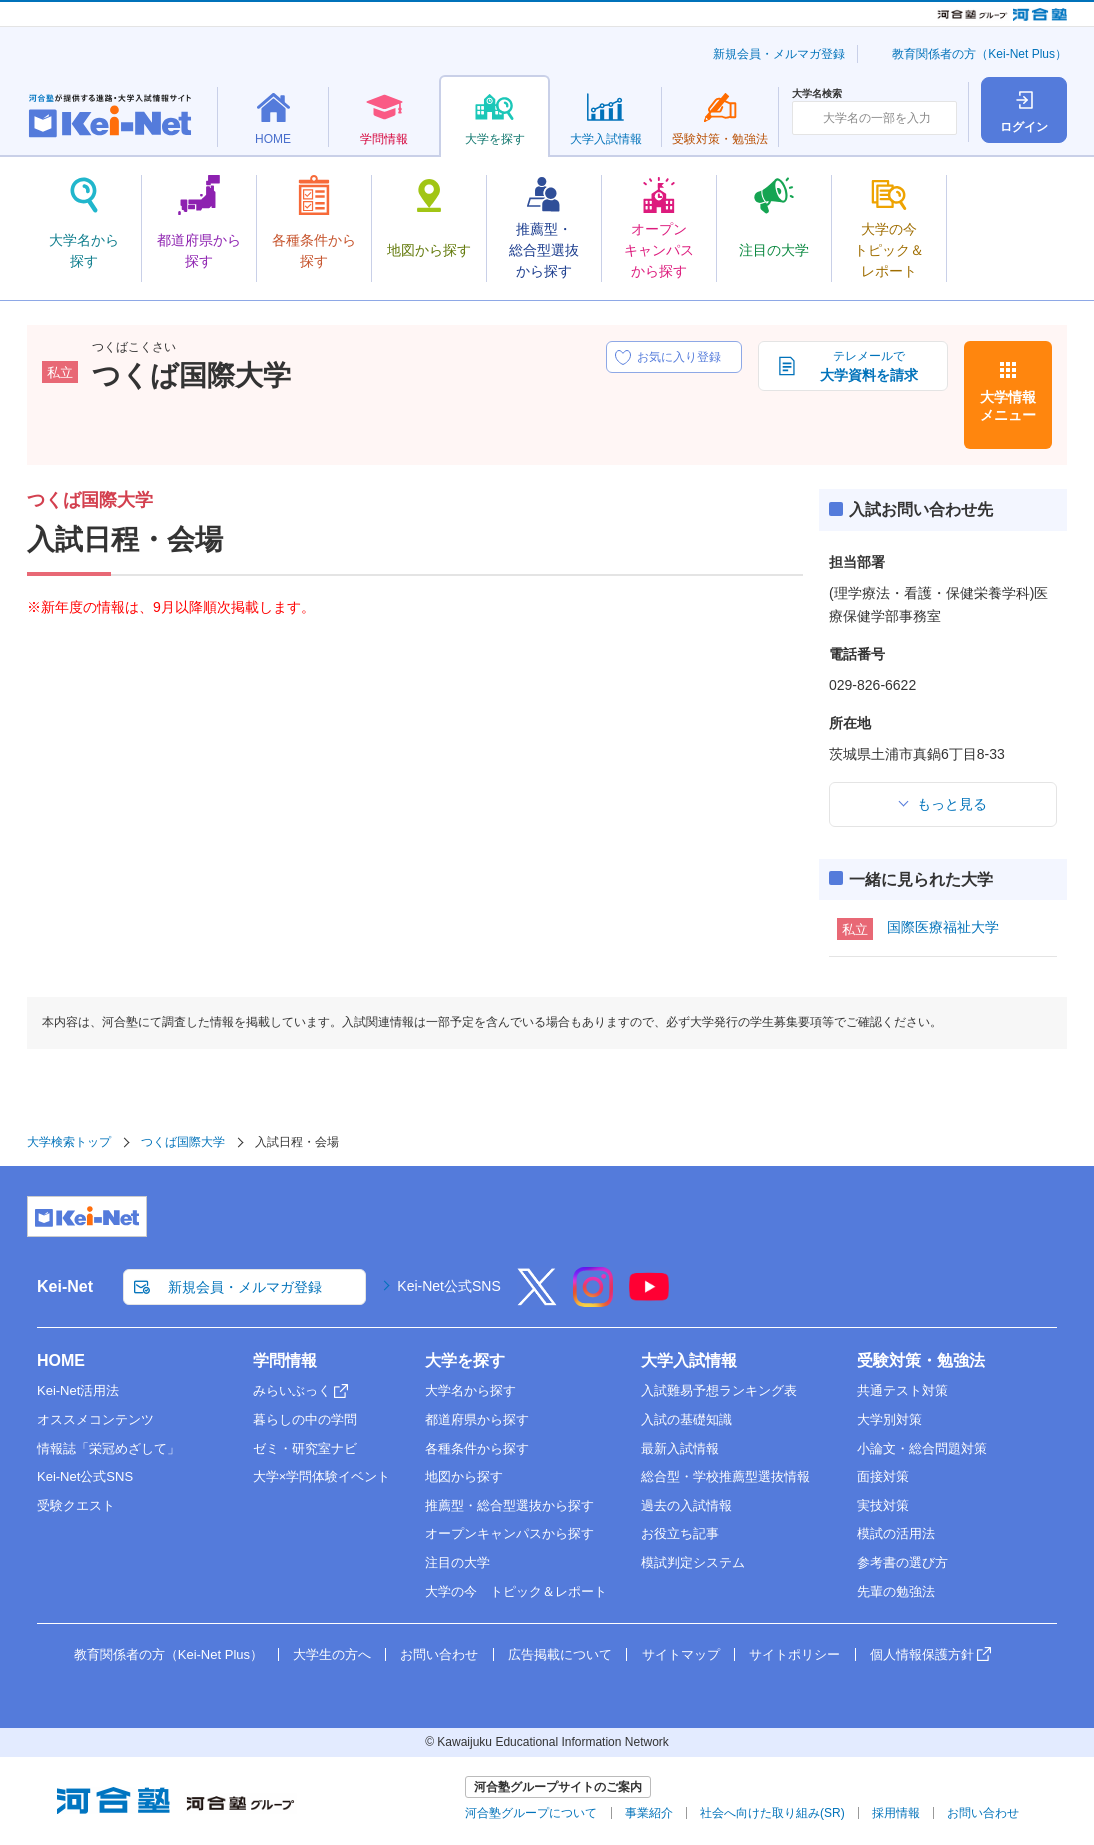  What do you see at coordinates (719, 1390) in the screenshot?
I see `入試難易予想ランキング表` at bounding box center [719, 1390].